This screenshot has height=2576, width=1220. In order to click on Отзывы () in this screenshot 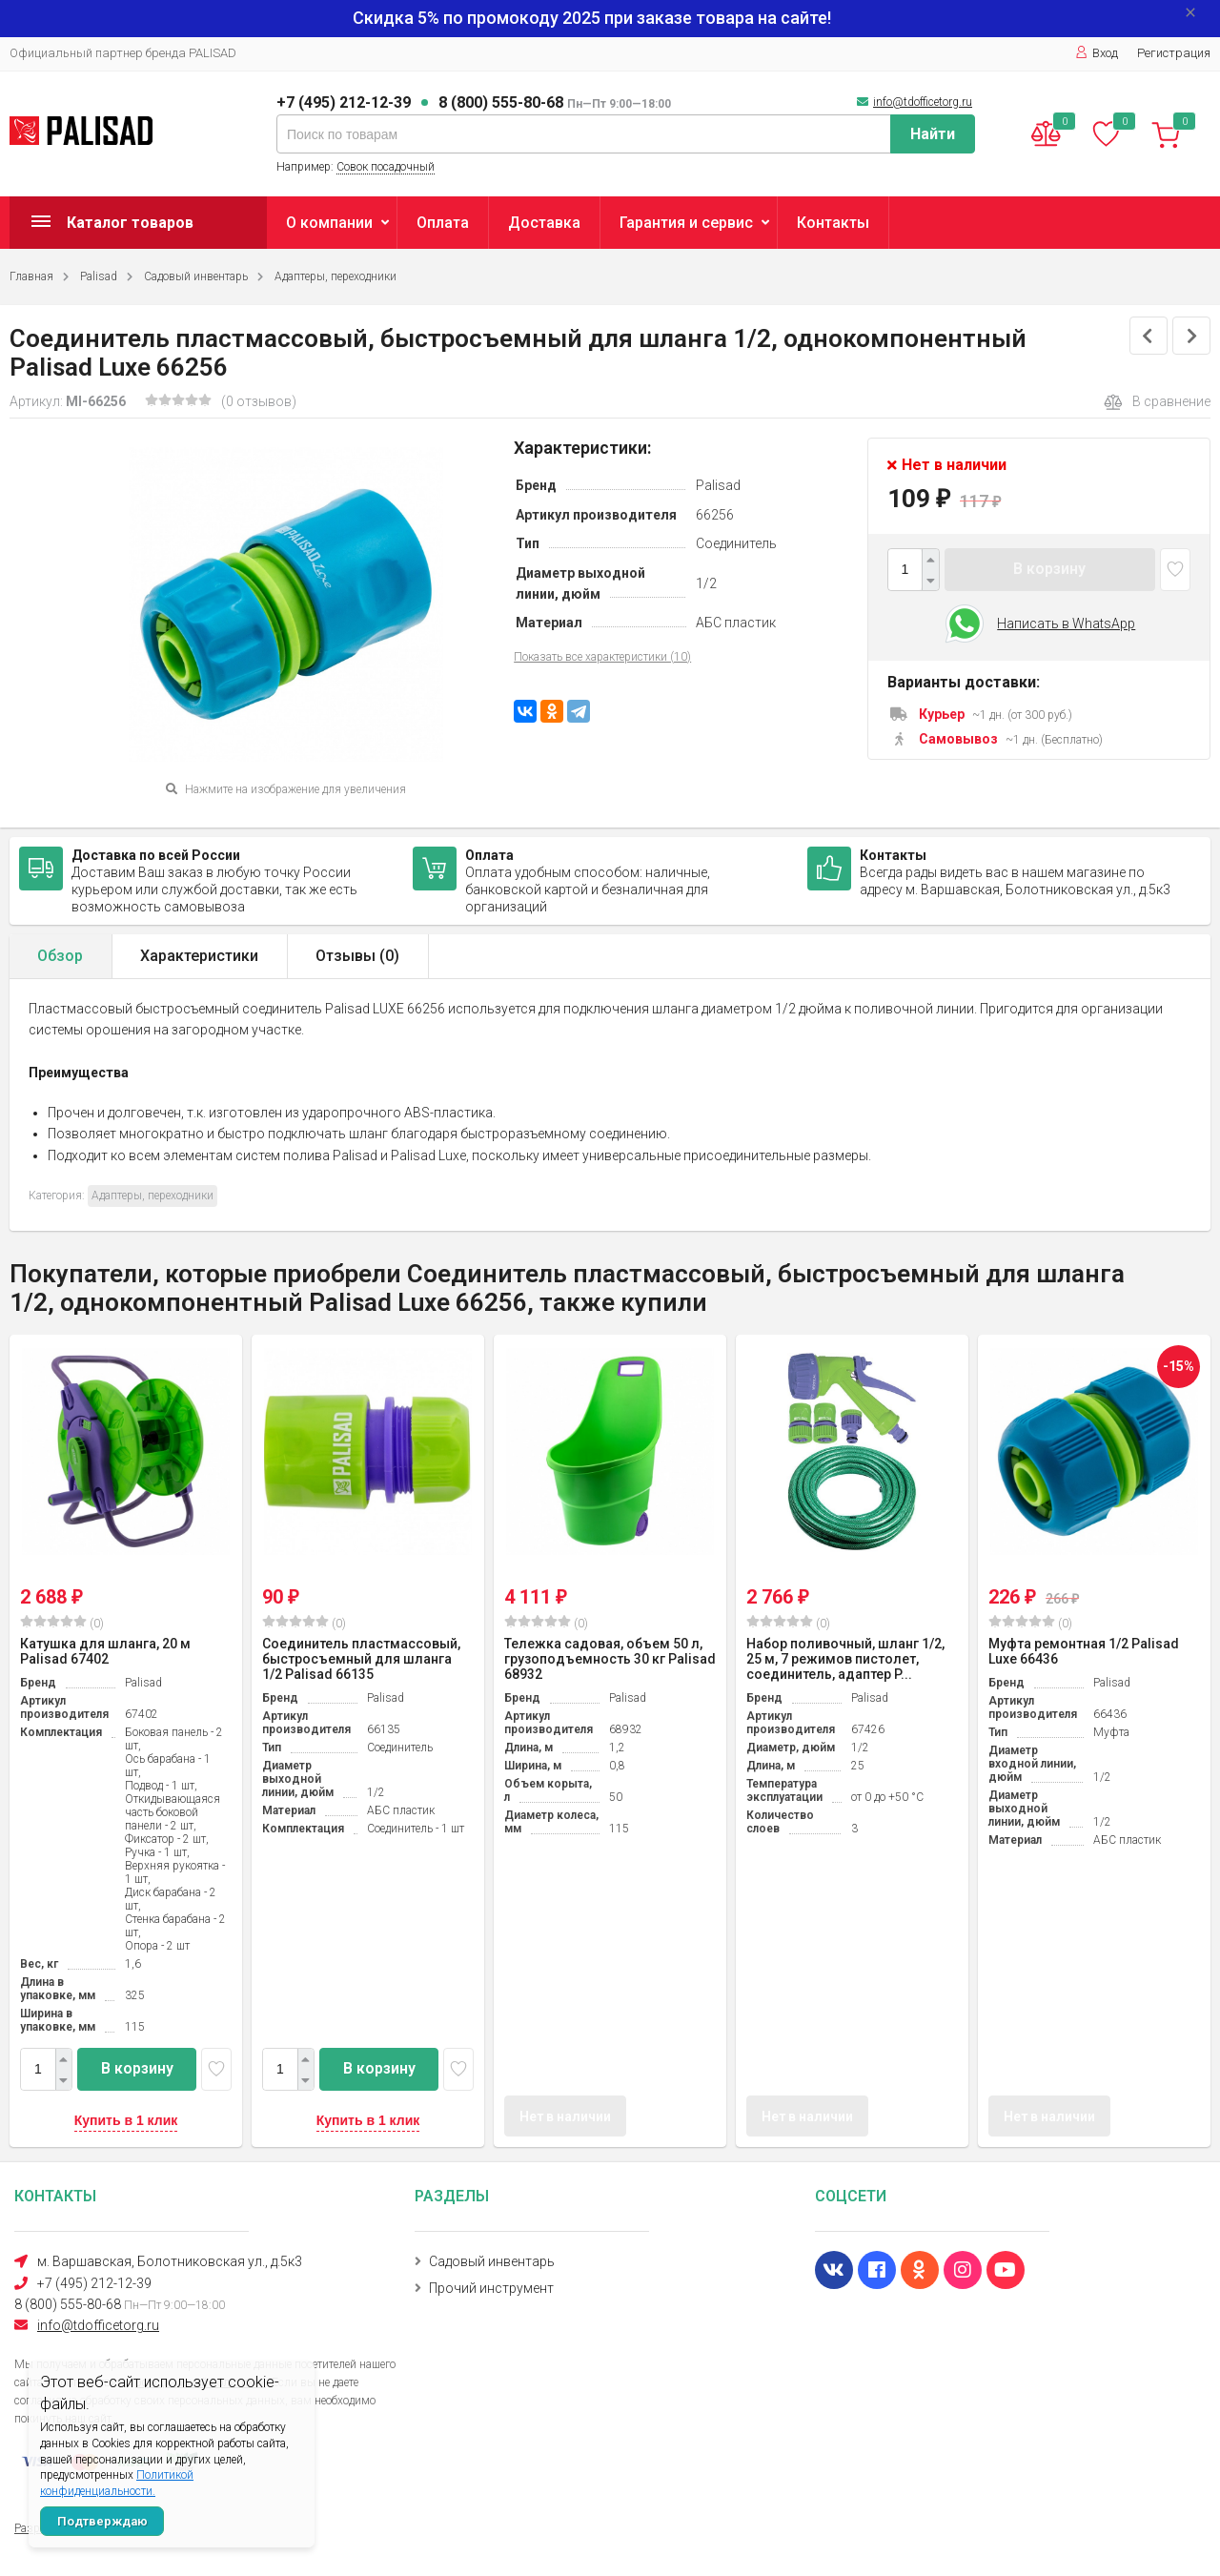, I will do `click(357, 956)`.